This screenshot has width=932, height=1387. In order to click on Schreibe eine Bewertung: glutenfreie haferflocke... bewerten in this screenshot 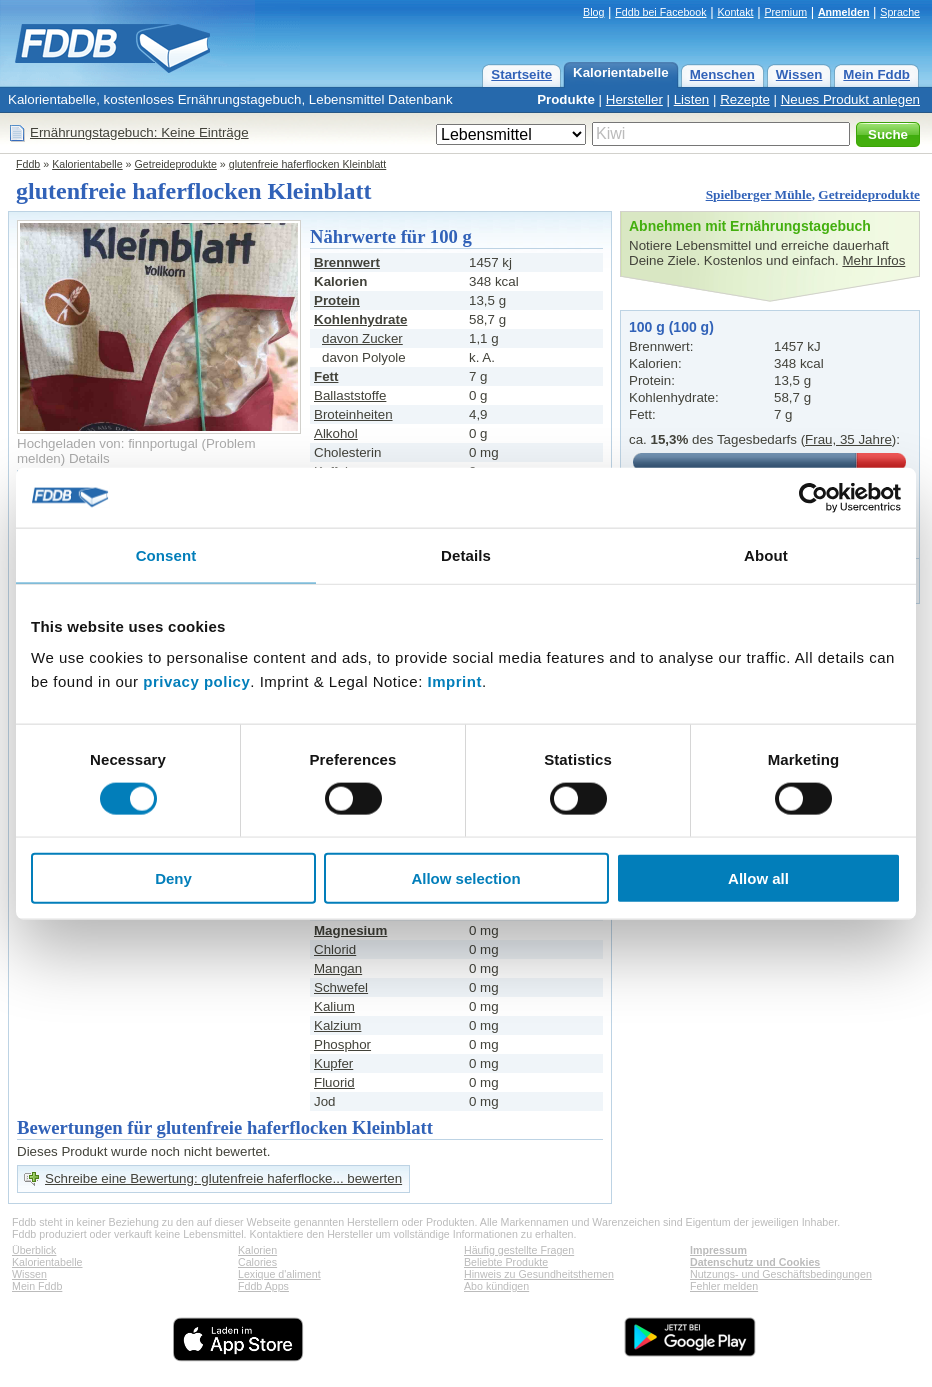, I will do `click(223, 1178)`.